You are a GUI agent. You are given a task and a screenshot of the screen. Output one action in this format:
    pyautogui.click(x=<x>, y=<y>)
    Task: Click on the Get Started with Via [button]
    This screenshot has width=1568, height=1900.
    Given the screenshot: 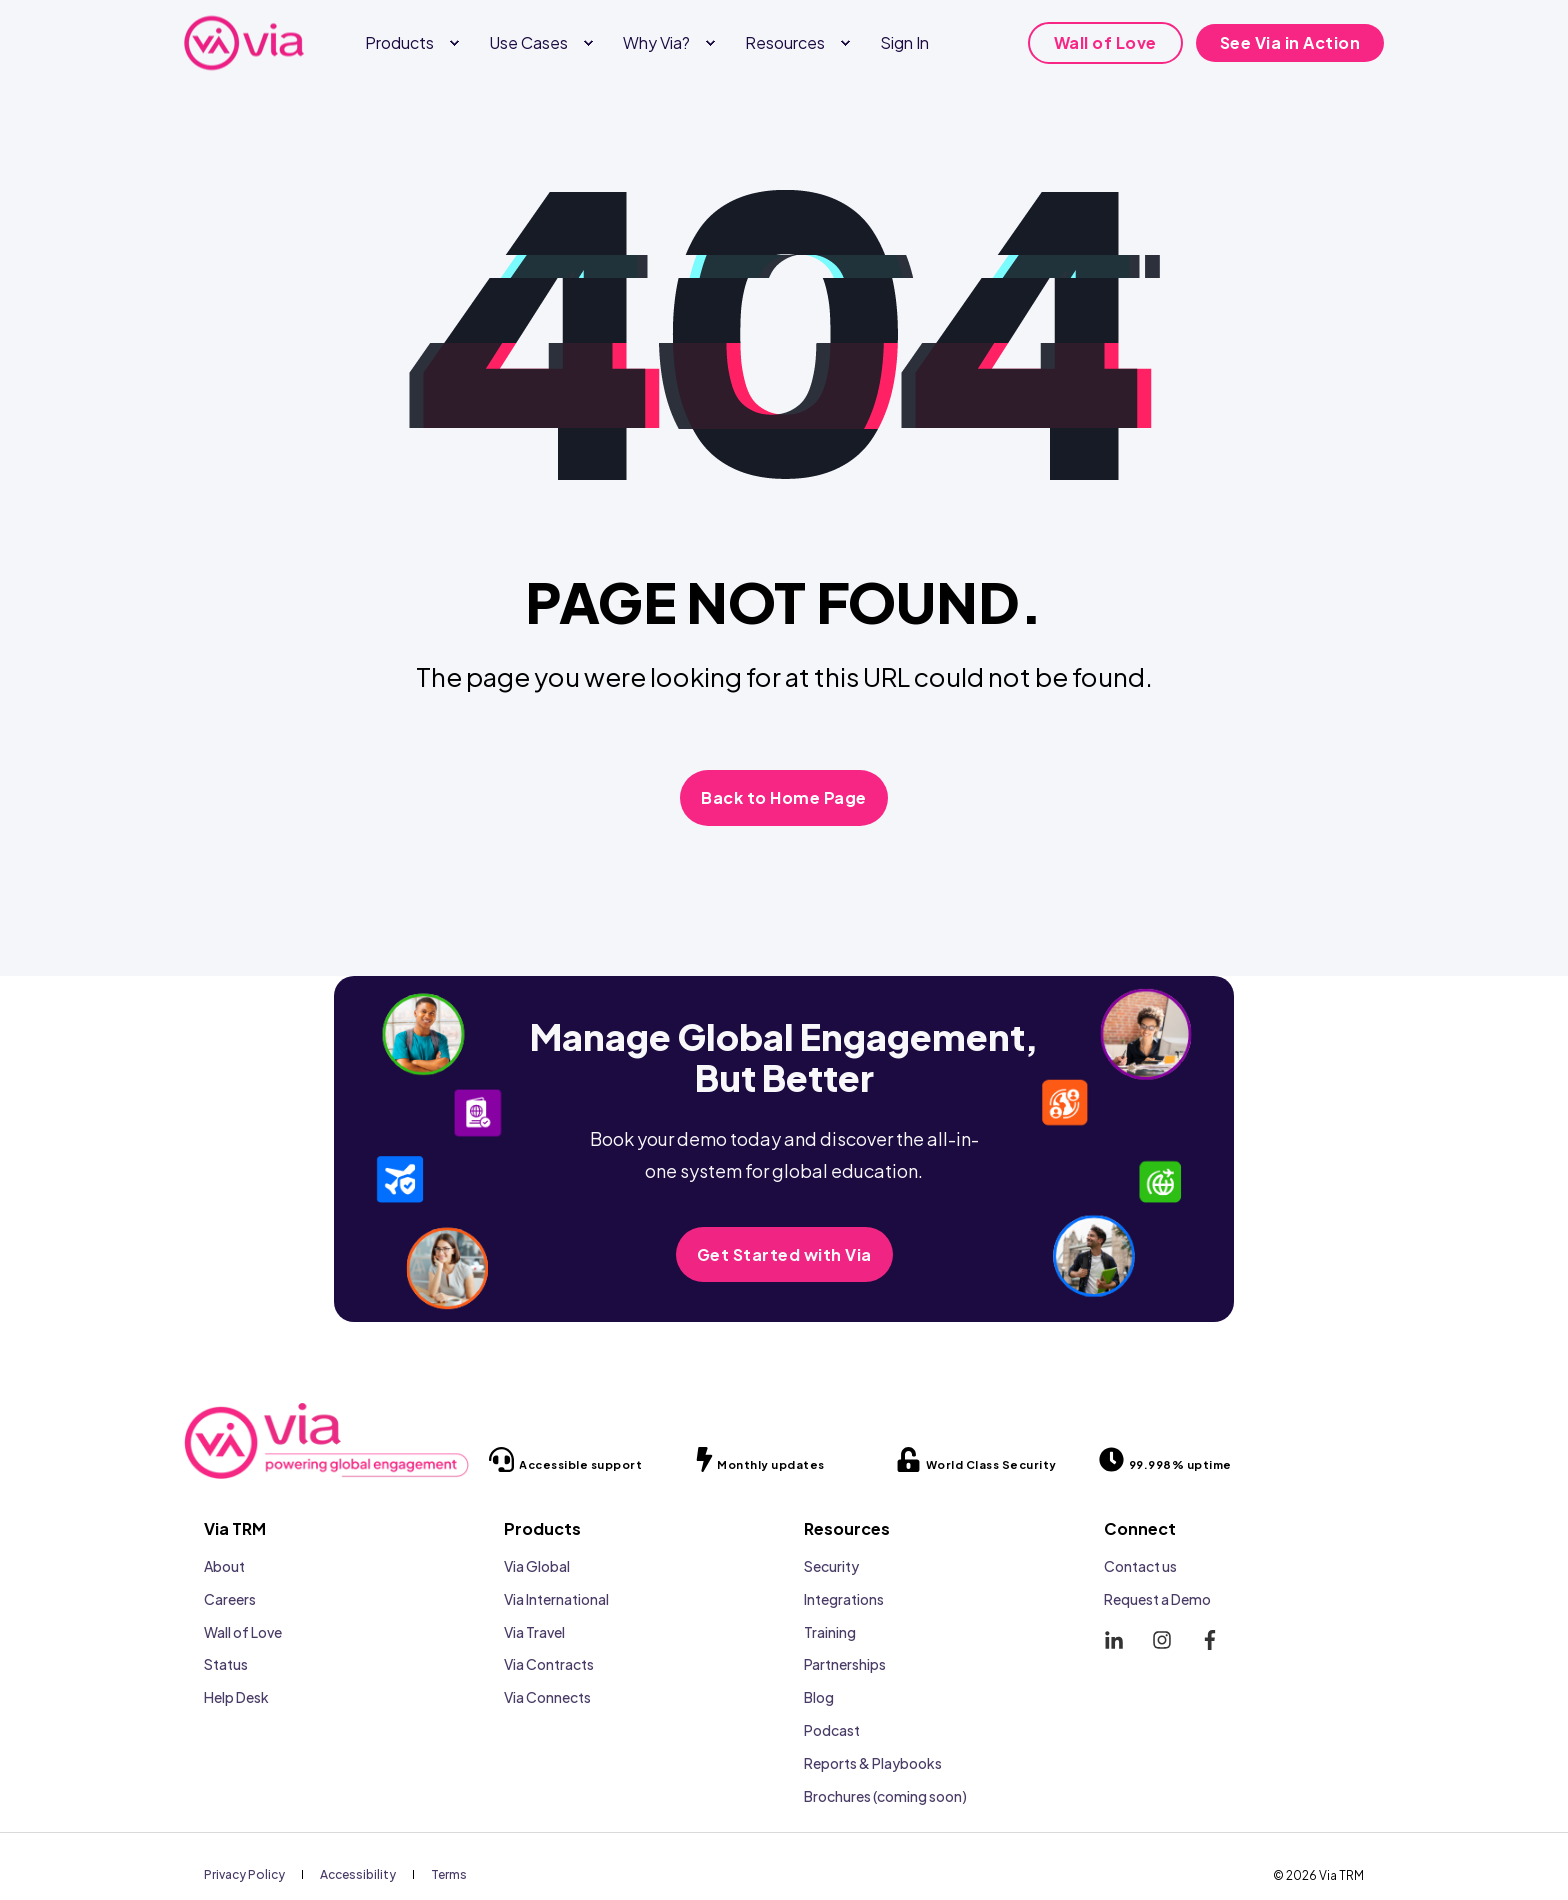 What is the action you would take?
    pyautogui.click(x=784, y=1254)
    